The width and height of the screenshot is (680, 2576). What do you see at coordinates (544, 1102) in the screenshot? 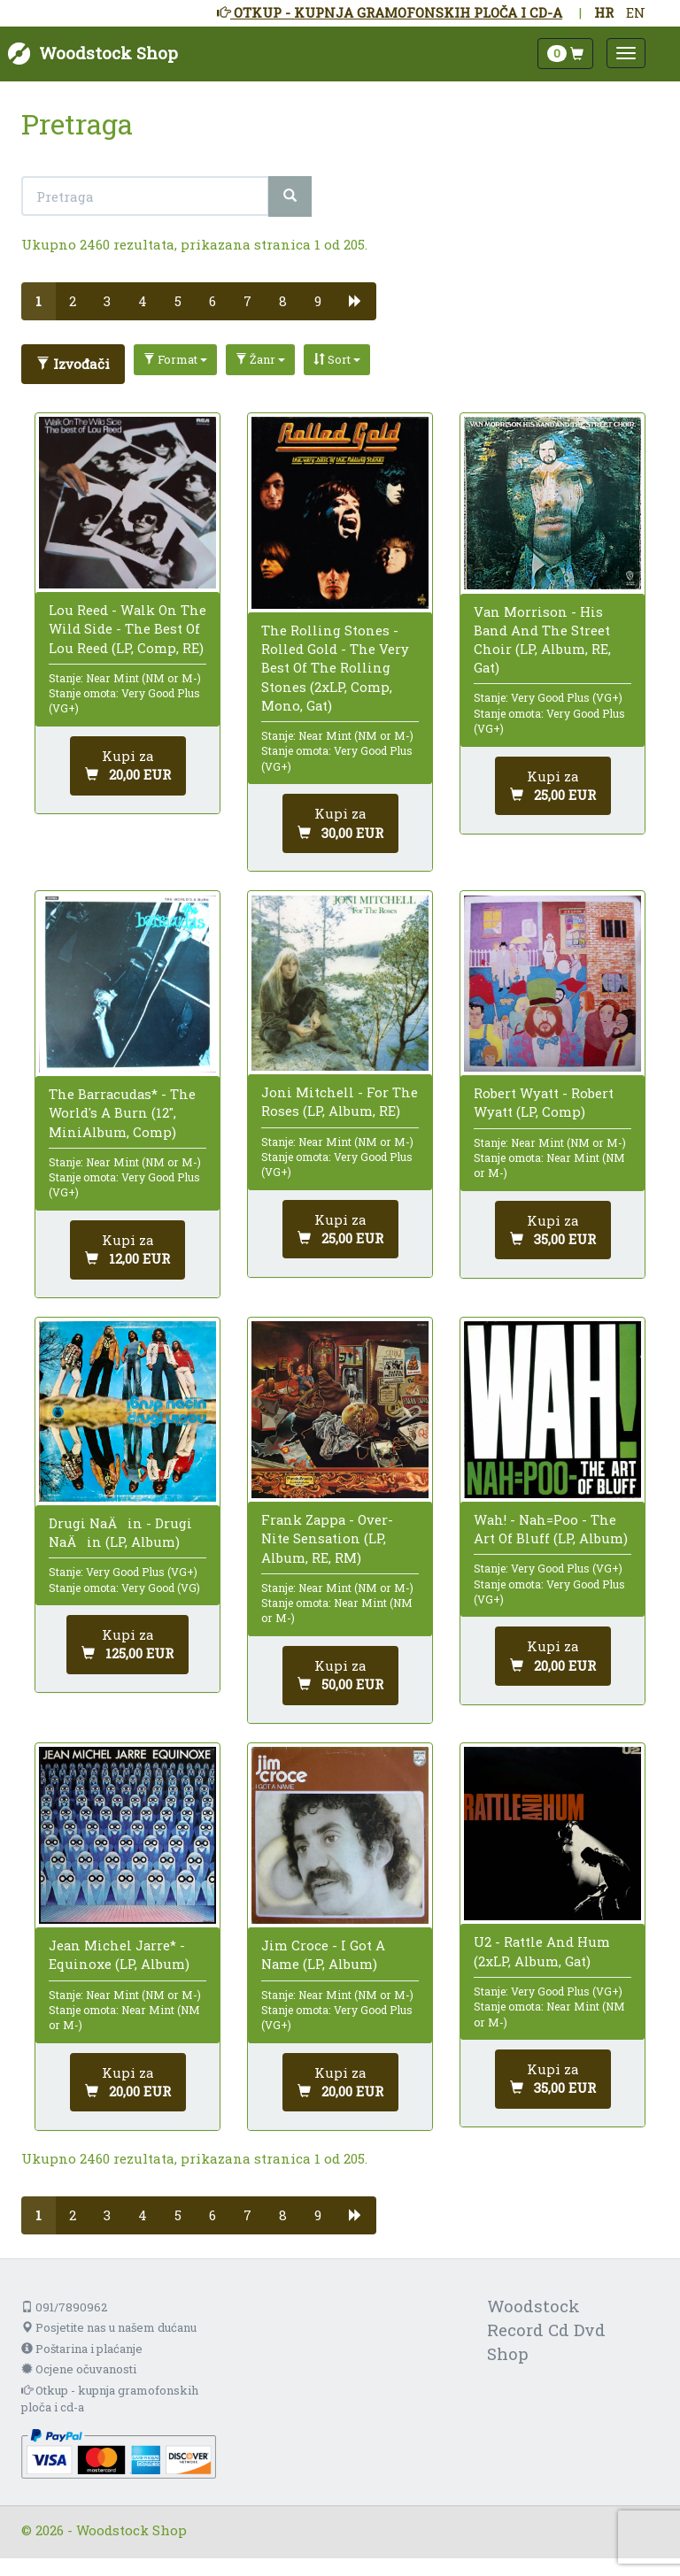
I see `Robert Wyatt - Robert Wyatt (LP, Comp)` at bounding box center [544, 1102].